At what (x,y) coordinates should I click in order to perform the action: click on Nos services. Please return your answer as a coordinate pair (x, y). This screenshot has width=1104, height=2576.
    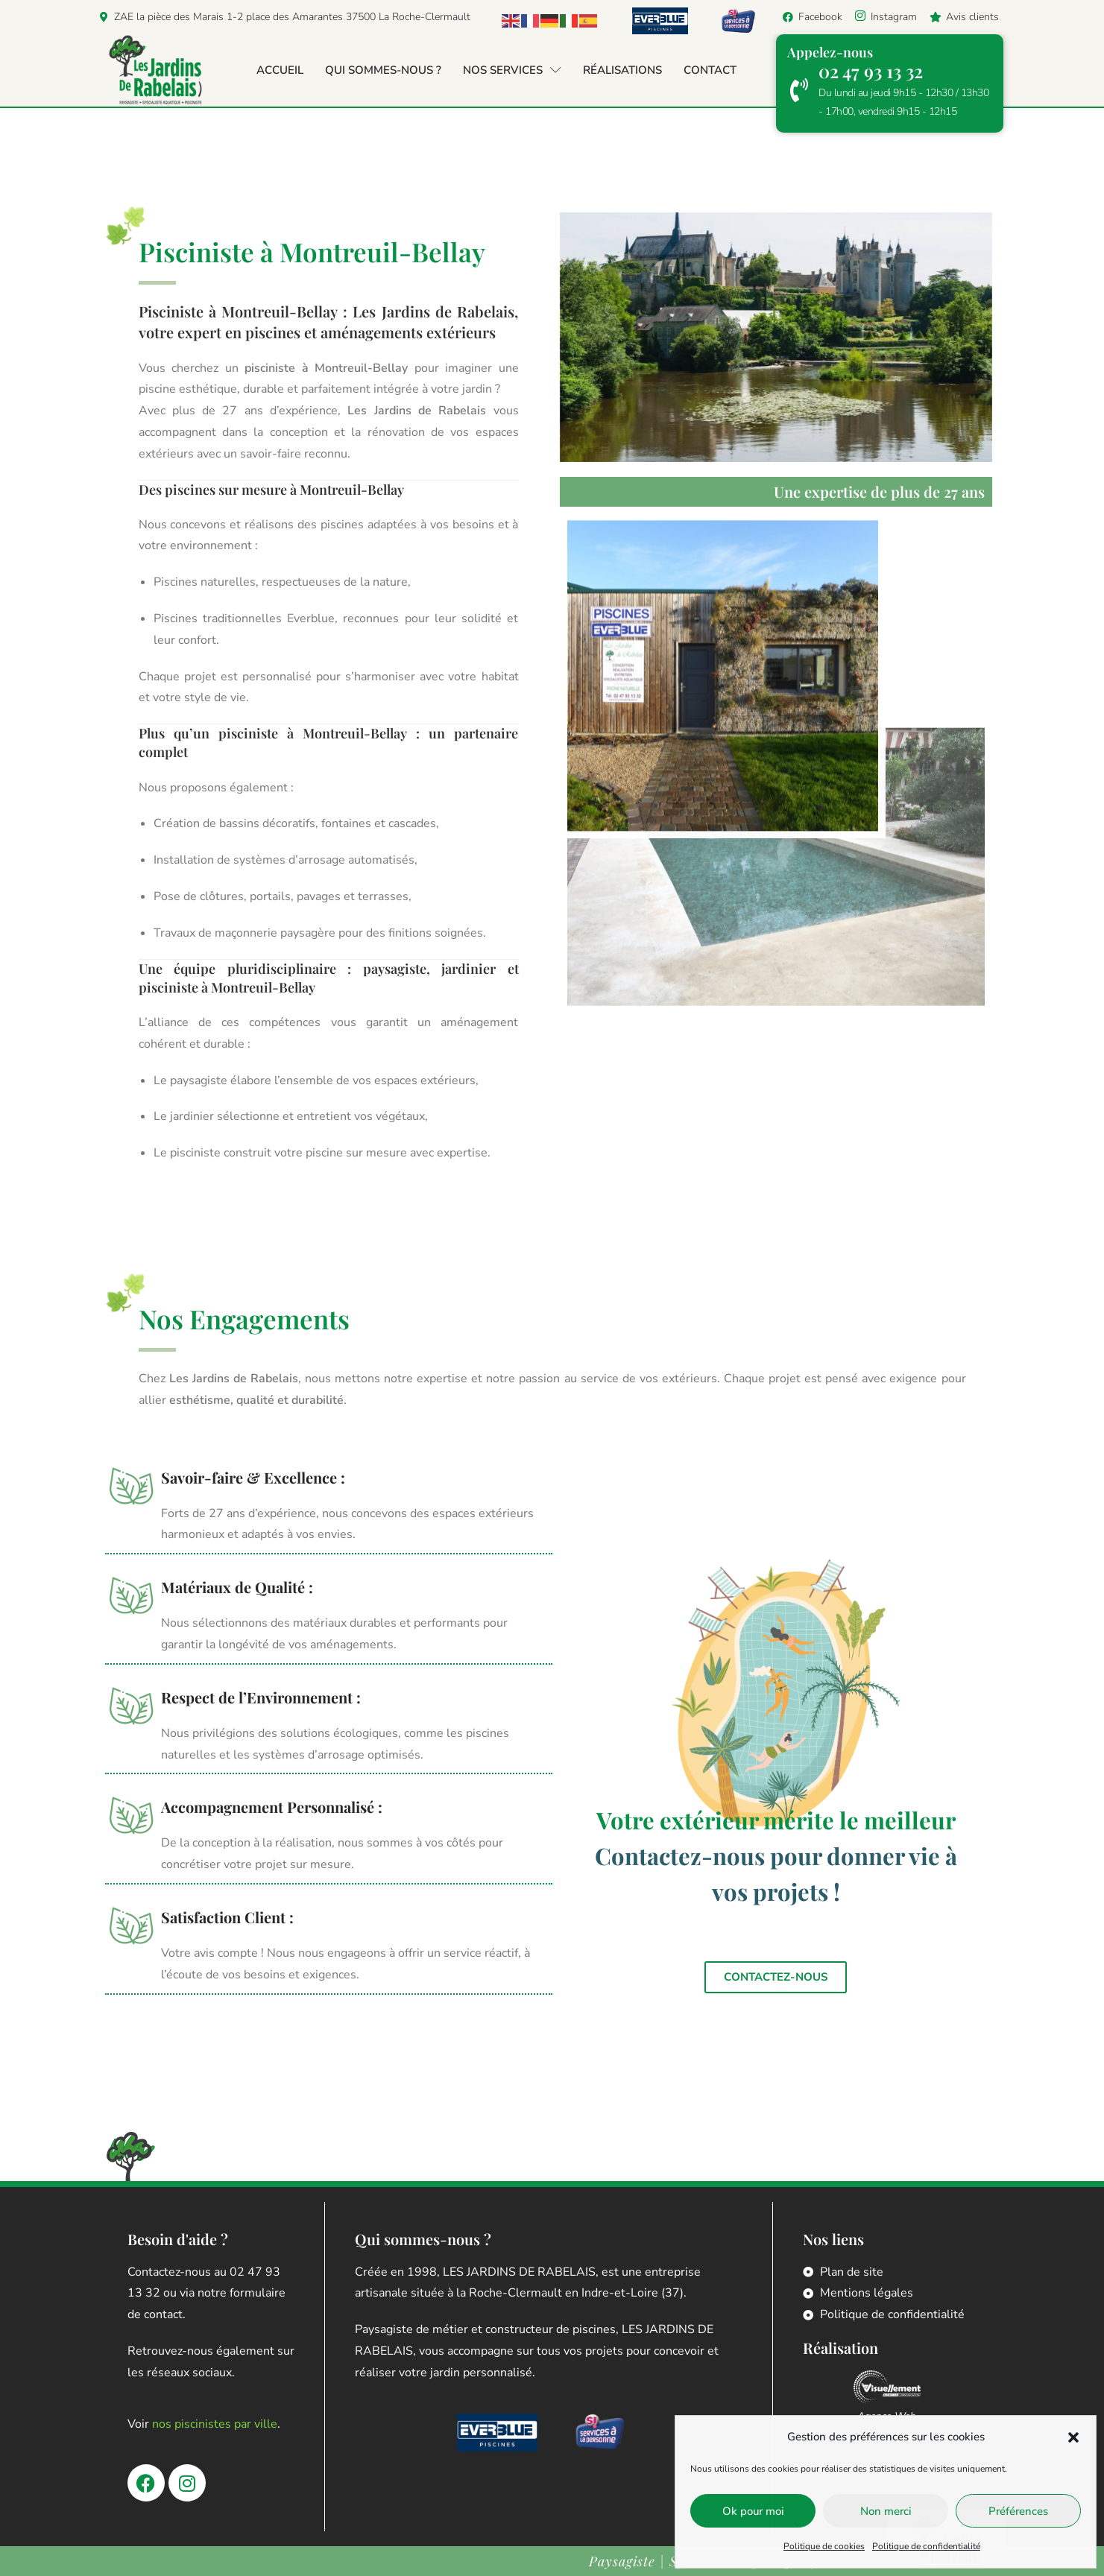
    Looking at the image, I should click on (512, 70).